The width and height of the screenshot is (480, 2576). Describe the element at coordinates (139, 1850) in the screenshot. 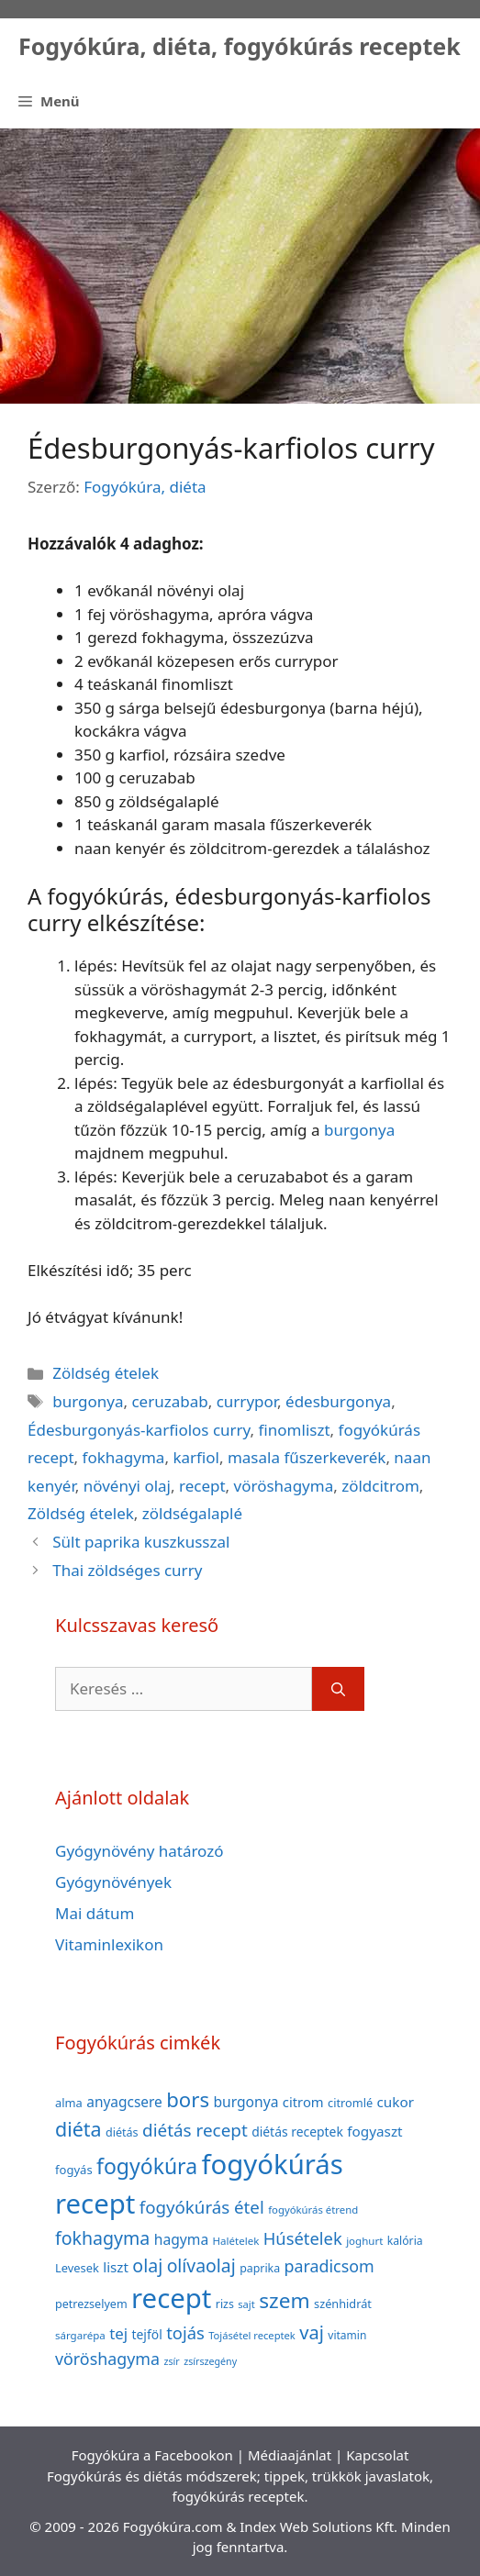

I see `Gyógynövény határozó` at that location.